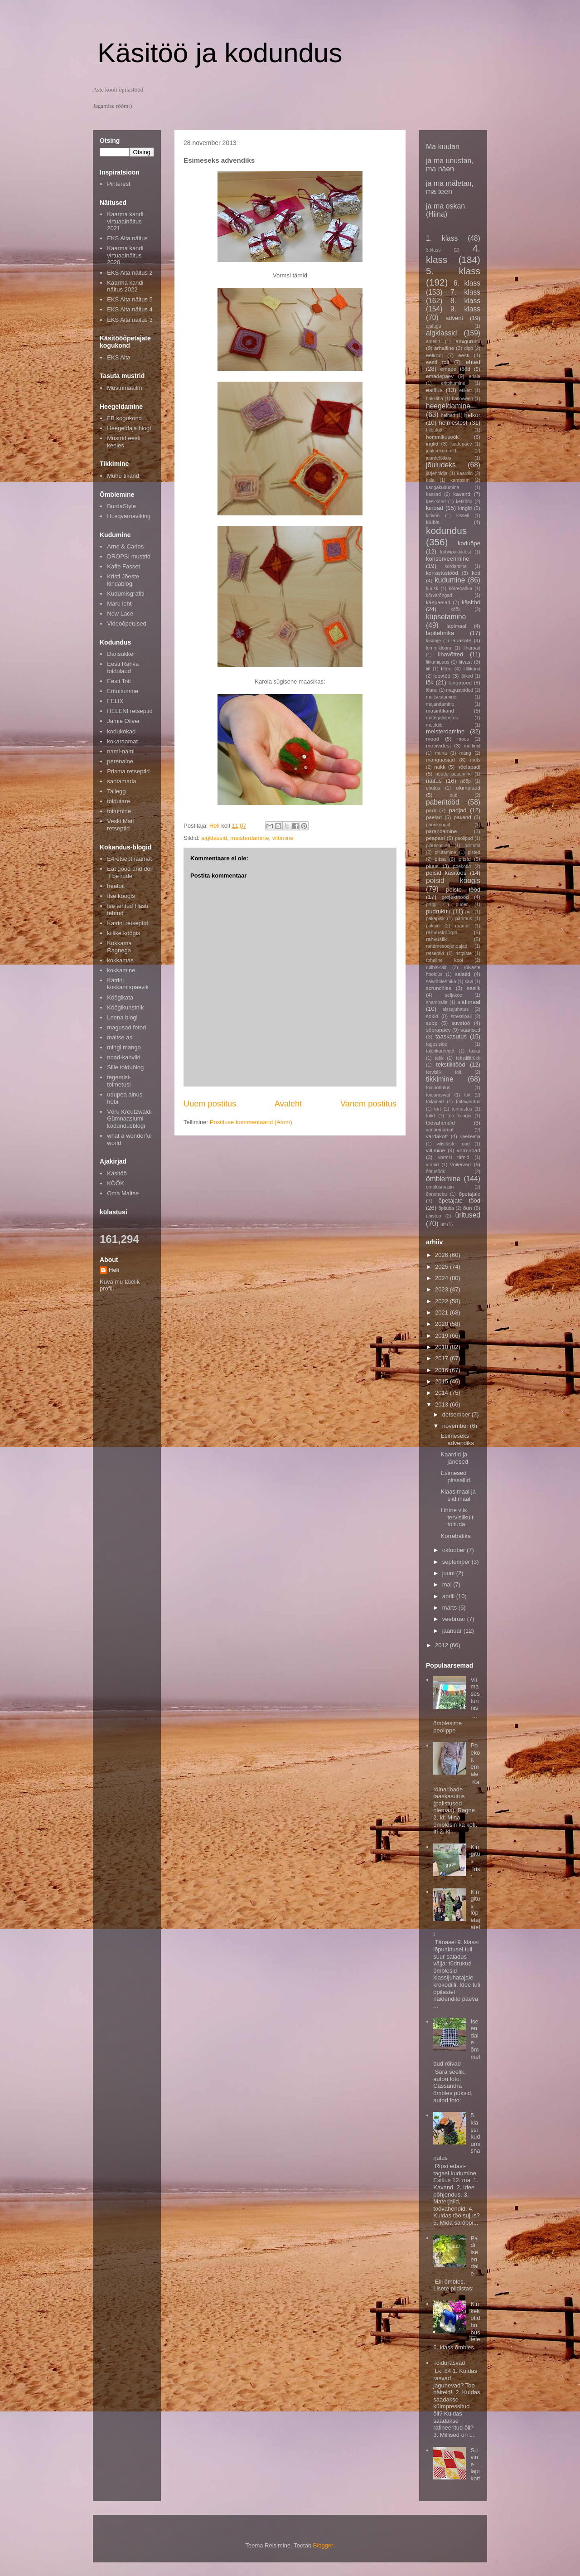  Describe the element at coordinates (119, 947) in the screenshot. I see `Kokkama Ragnega` at that location.